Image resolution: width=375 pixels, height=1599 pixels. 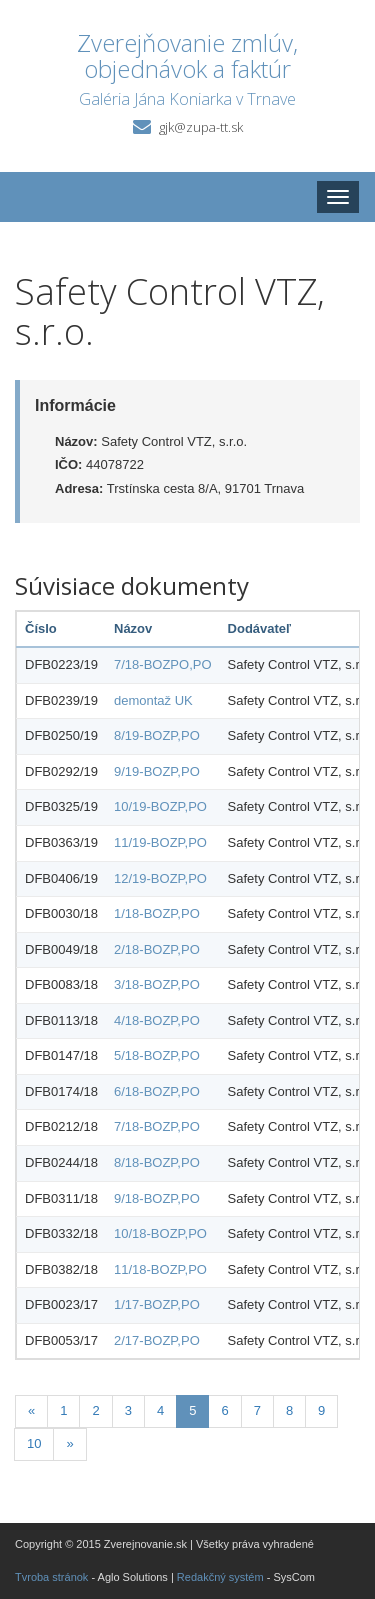 I want to click on 9/18-BOZP,PO, so click(x=157, y=1198).